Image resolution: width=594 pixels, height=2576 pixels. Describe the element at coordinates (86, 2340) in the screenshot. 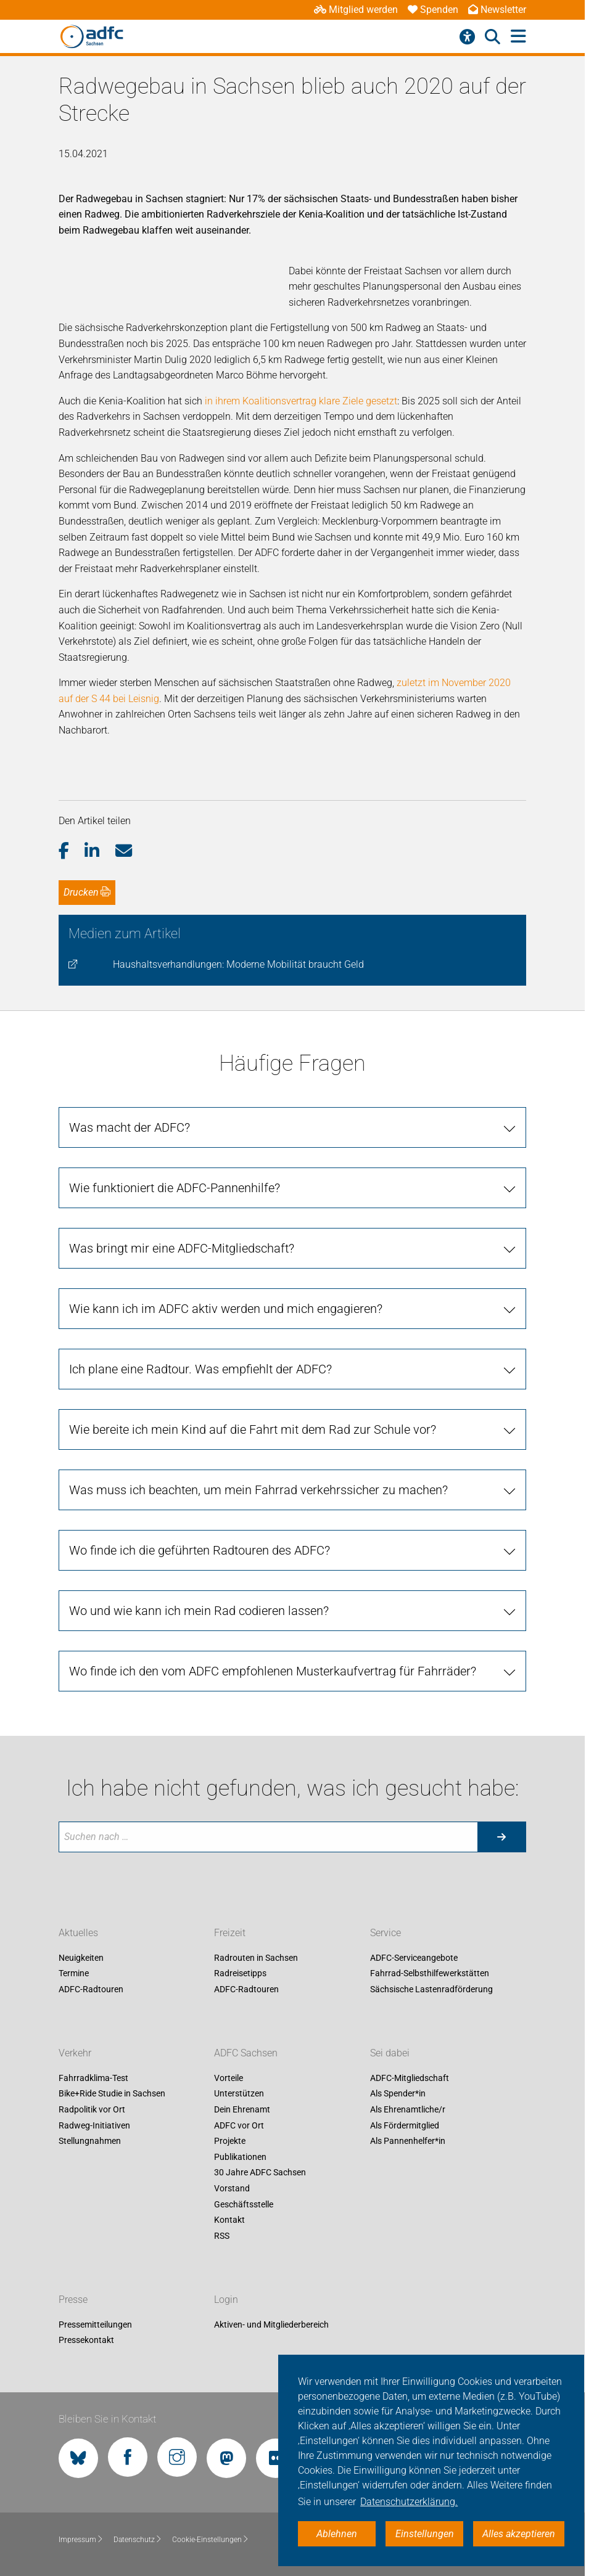

I see `Pressekontakt` at that location.